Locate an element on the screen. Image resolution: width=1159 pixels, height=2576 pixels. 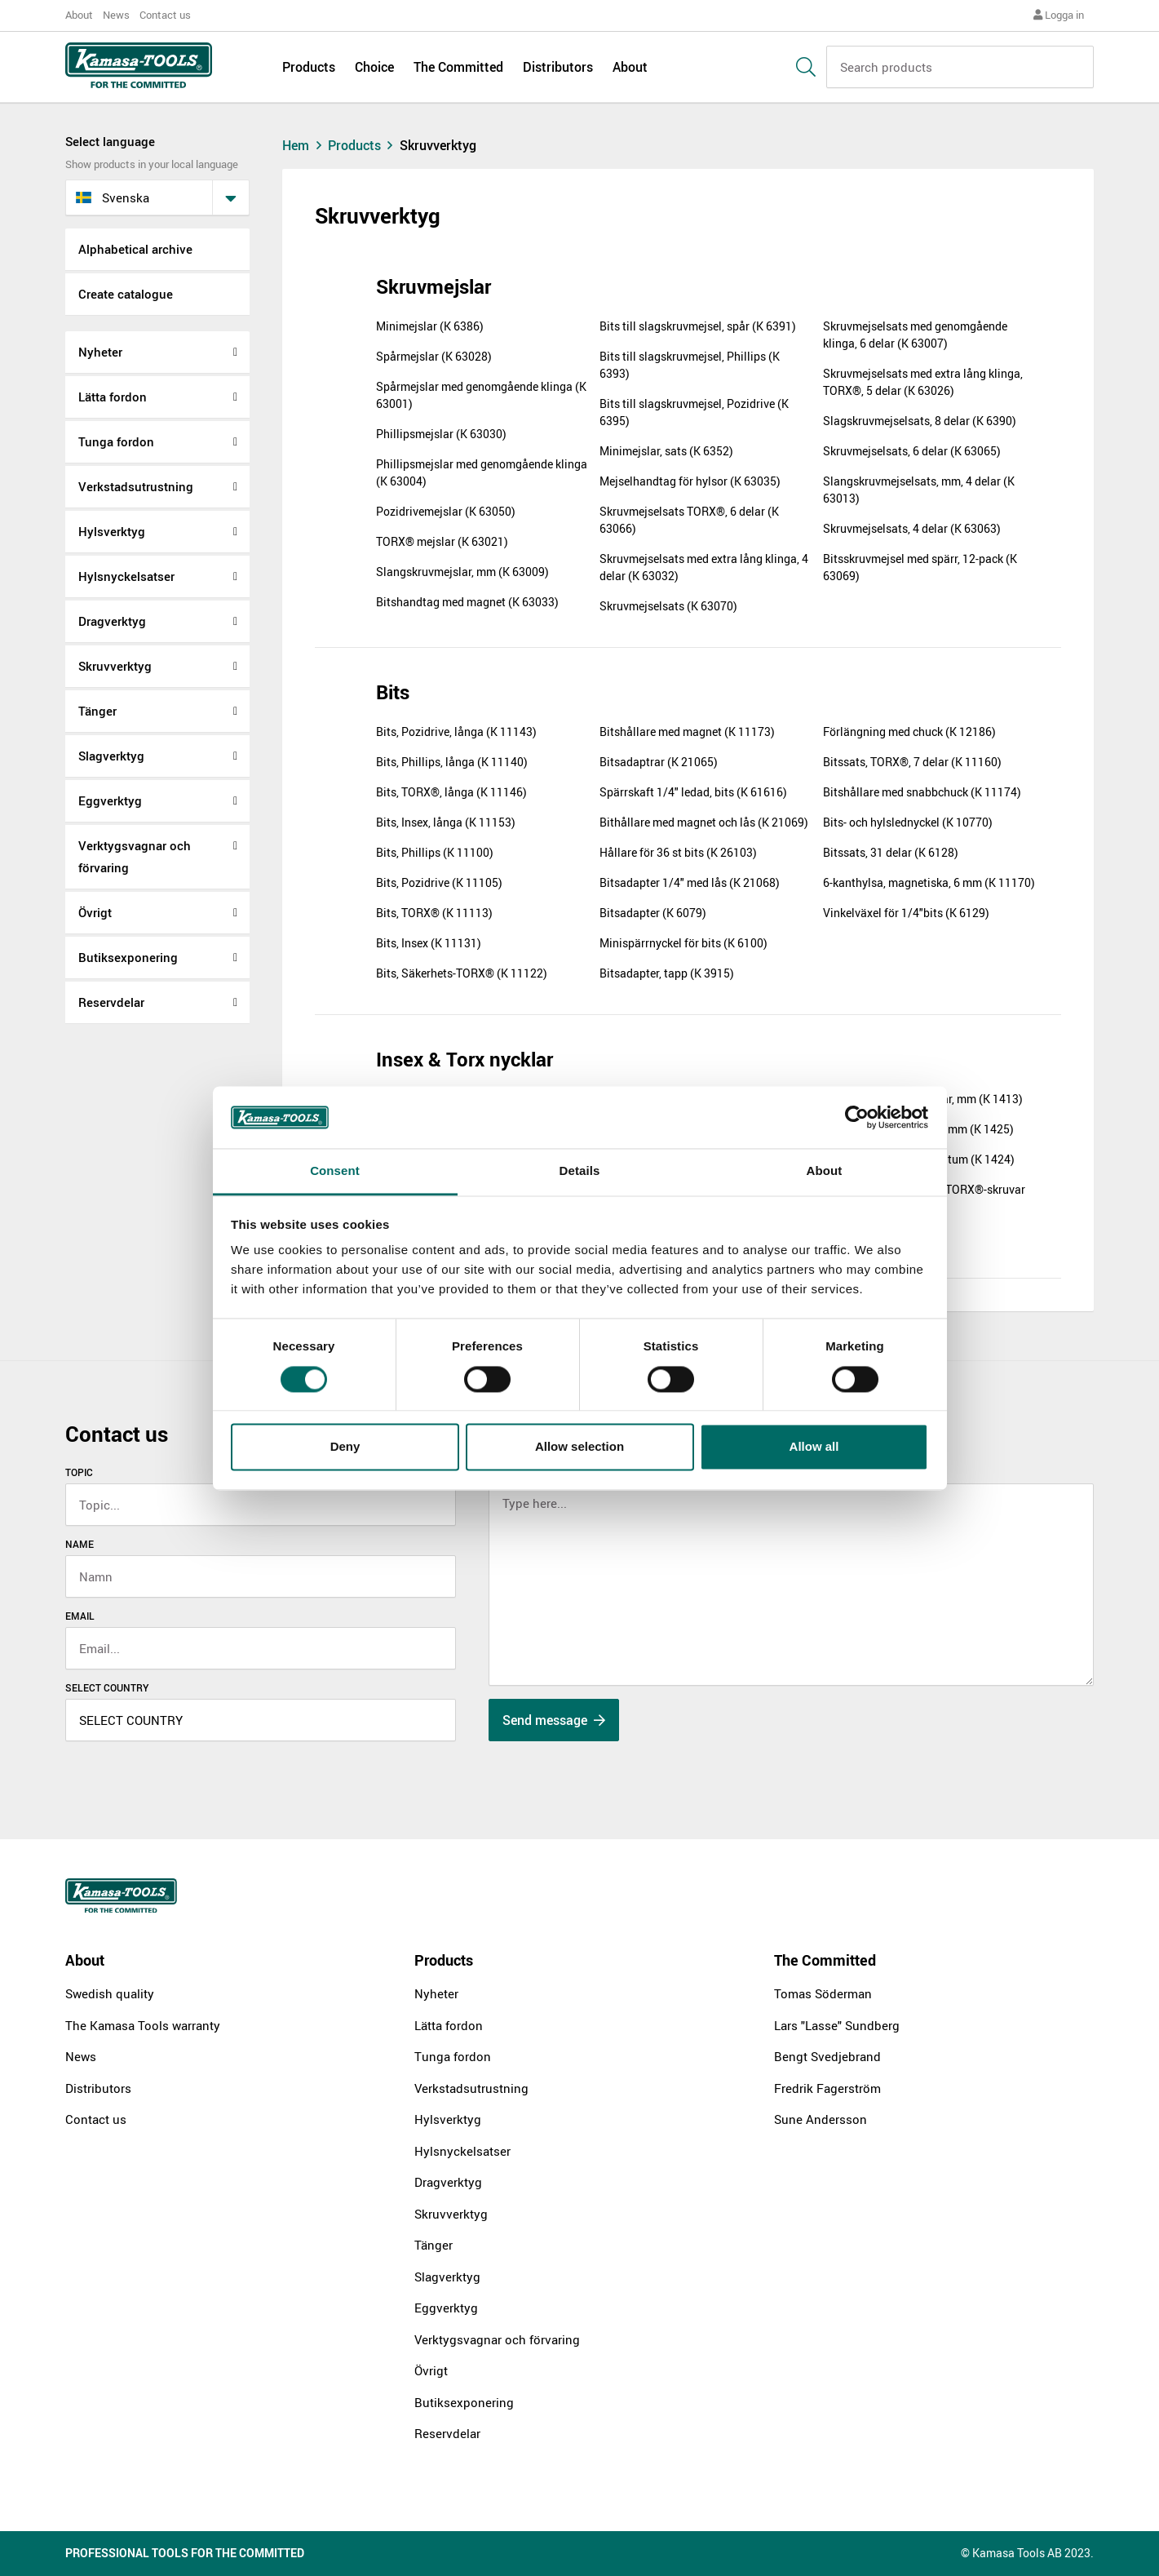
Bitshållare med snabbchuck (K 11174) is located at coordinates (922, 792).